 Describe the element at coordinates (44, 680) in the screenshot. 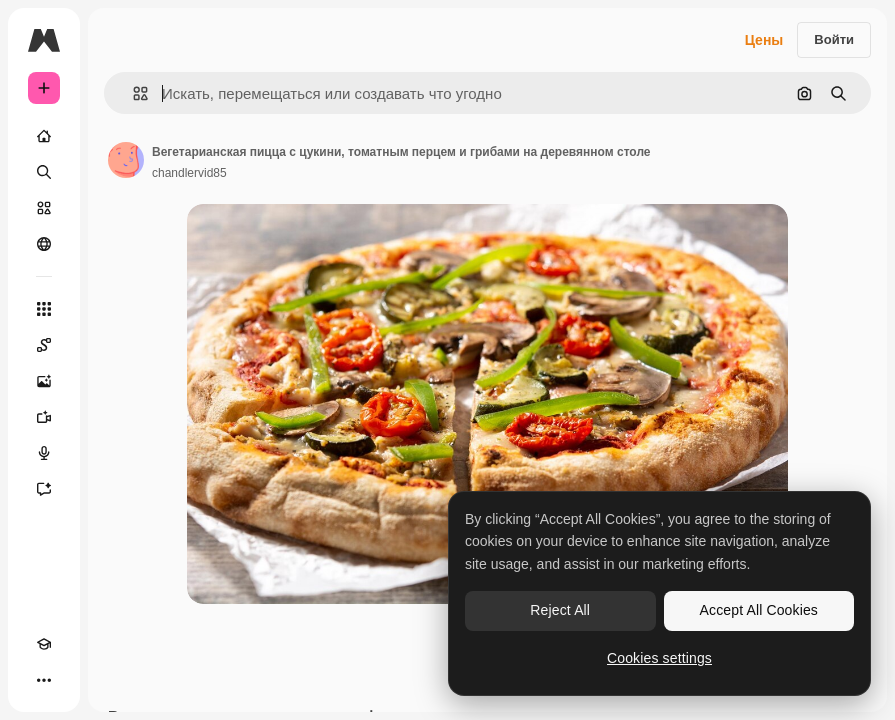

I see `[Другое]` at that location.